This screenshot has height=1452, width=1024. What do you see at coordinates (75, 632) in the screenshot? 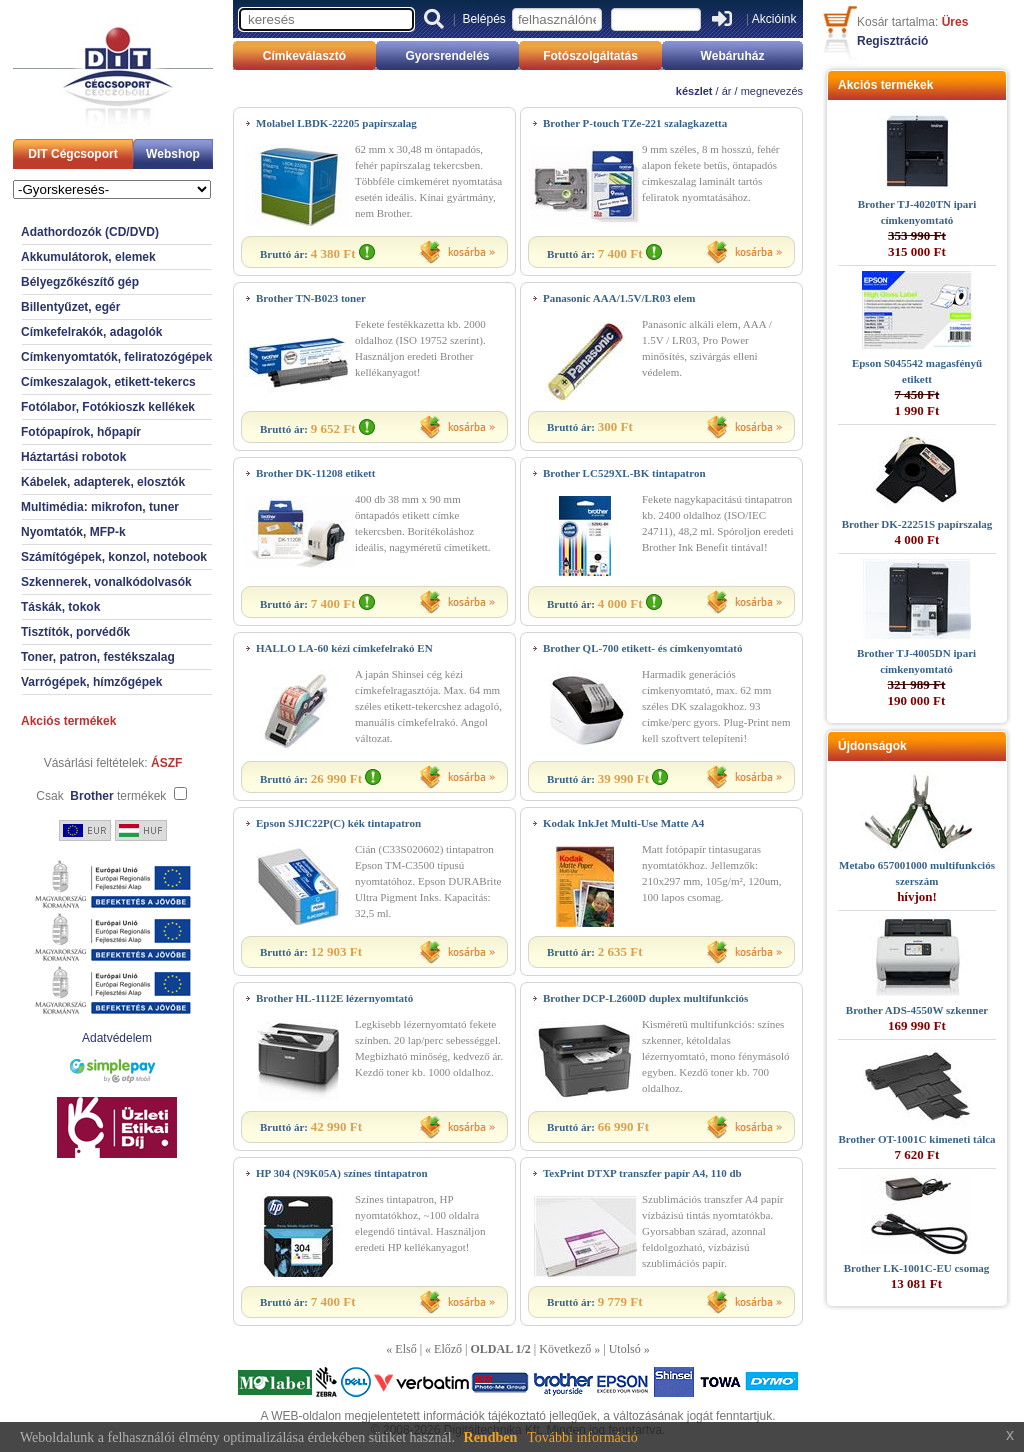
I see `Tisztítók, porvédők` at bounding box center [75, 632].